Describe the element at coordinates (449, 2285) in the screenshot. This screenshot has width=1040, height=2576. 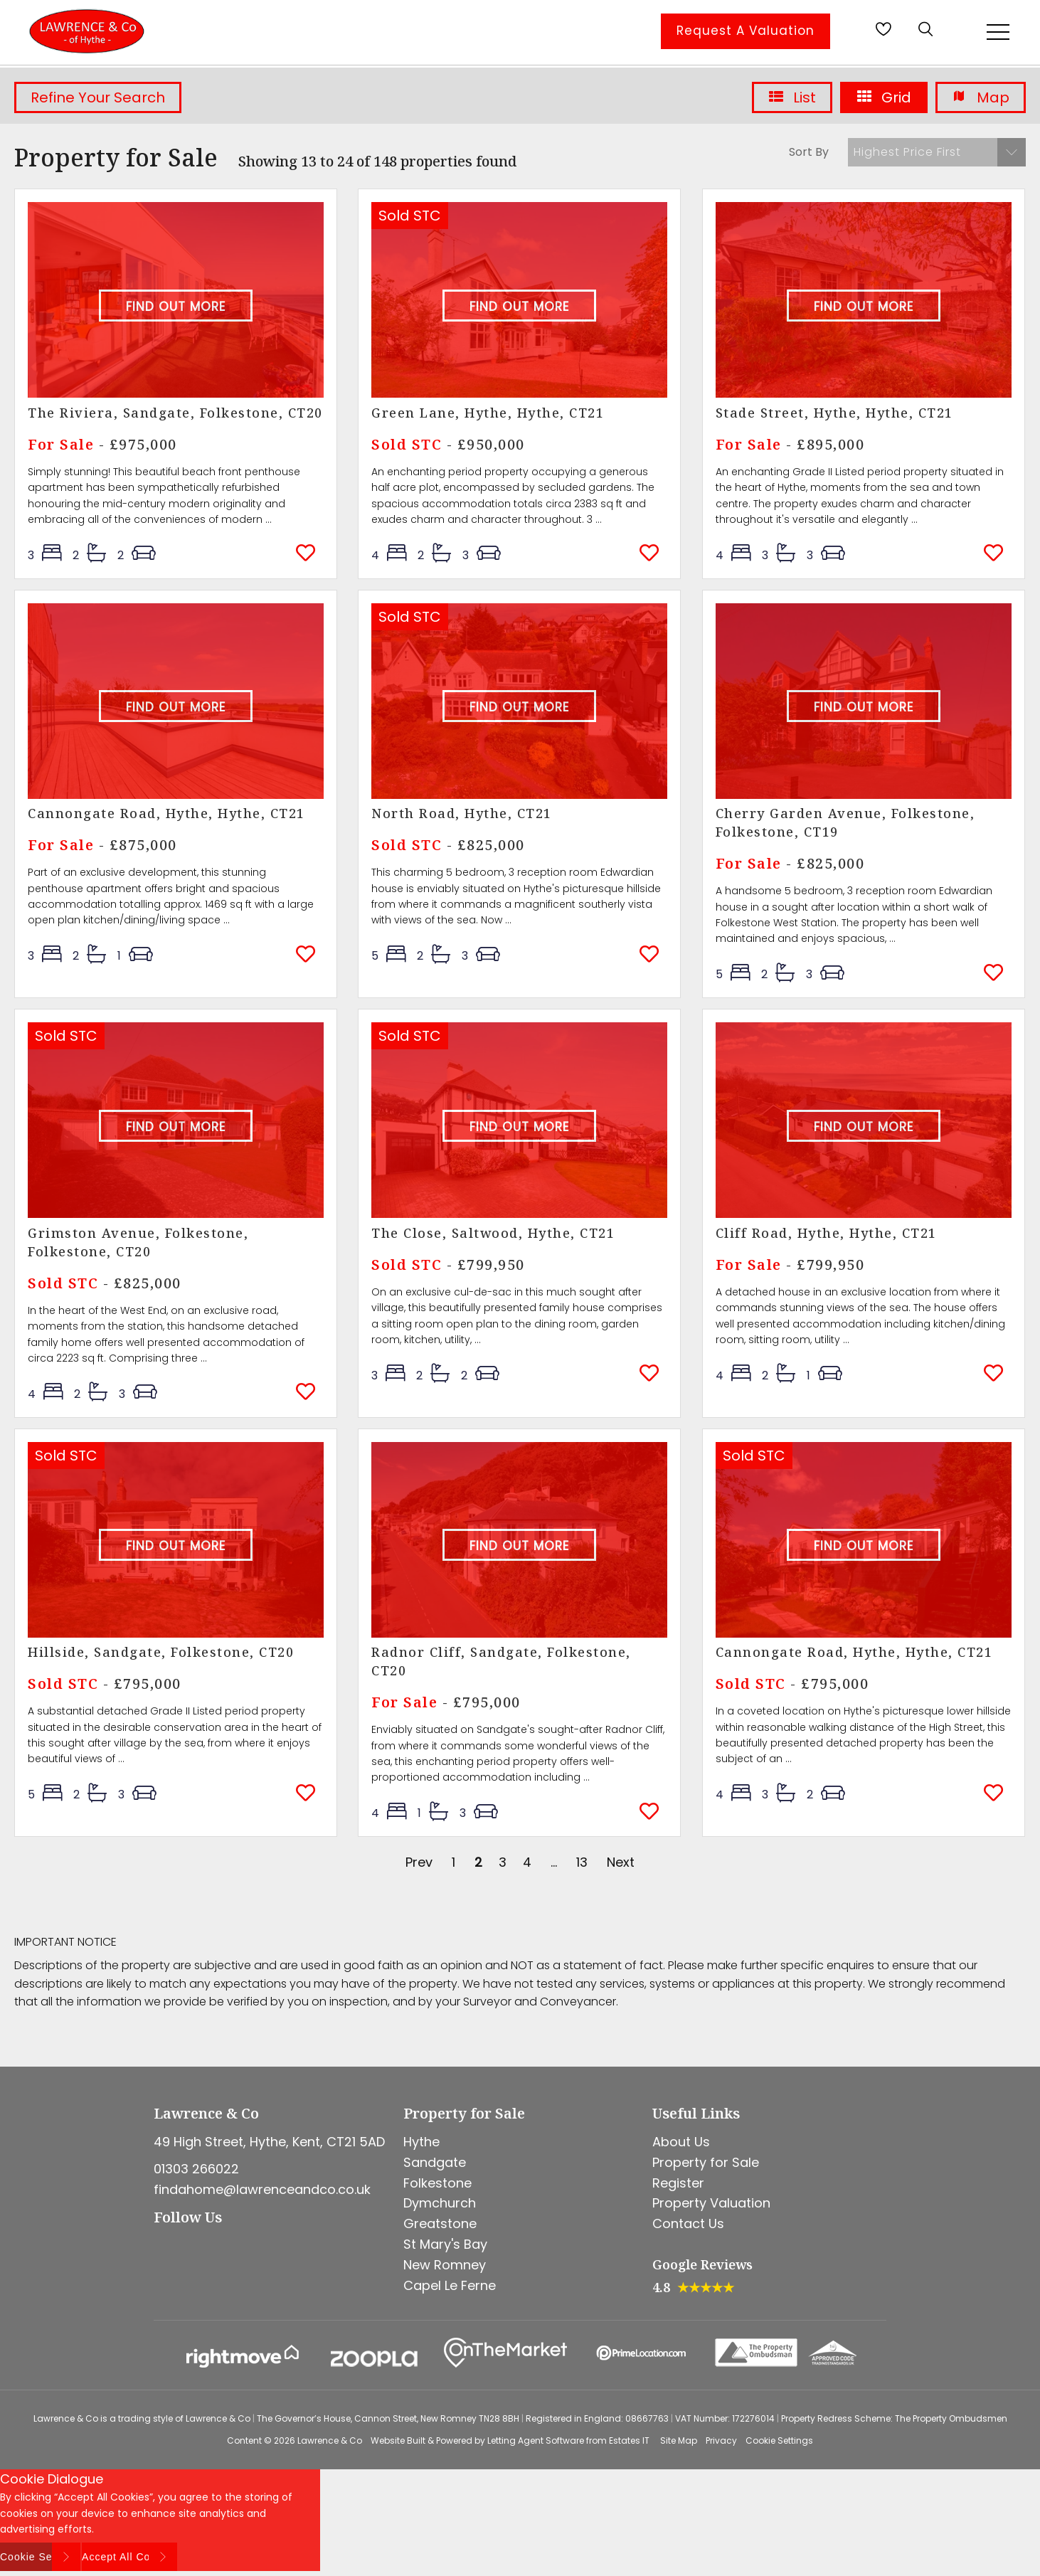
I see `Capel Le Ferne` at that location.